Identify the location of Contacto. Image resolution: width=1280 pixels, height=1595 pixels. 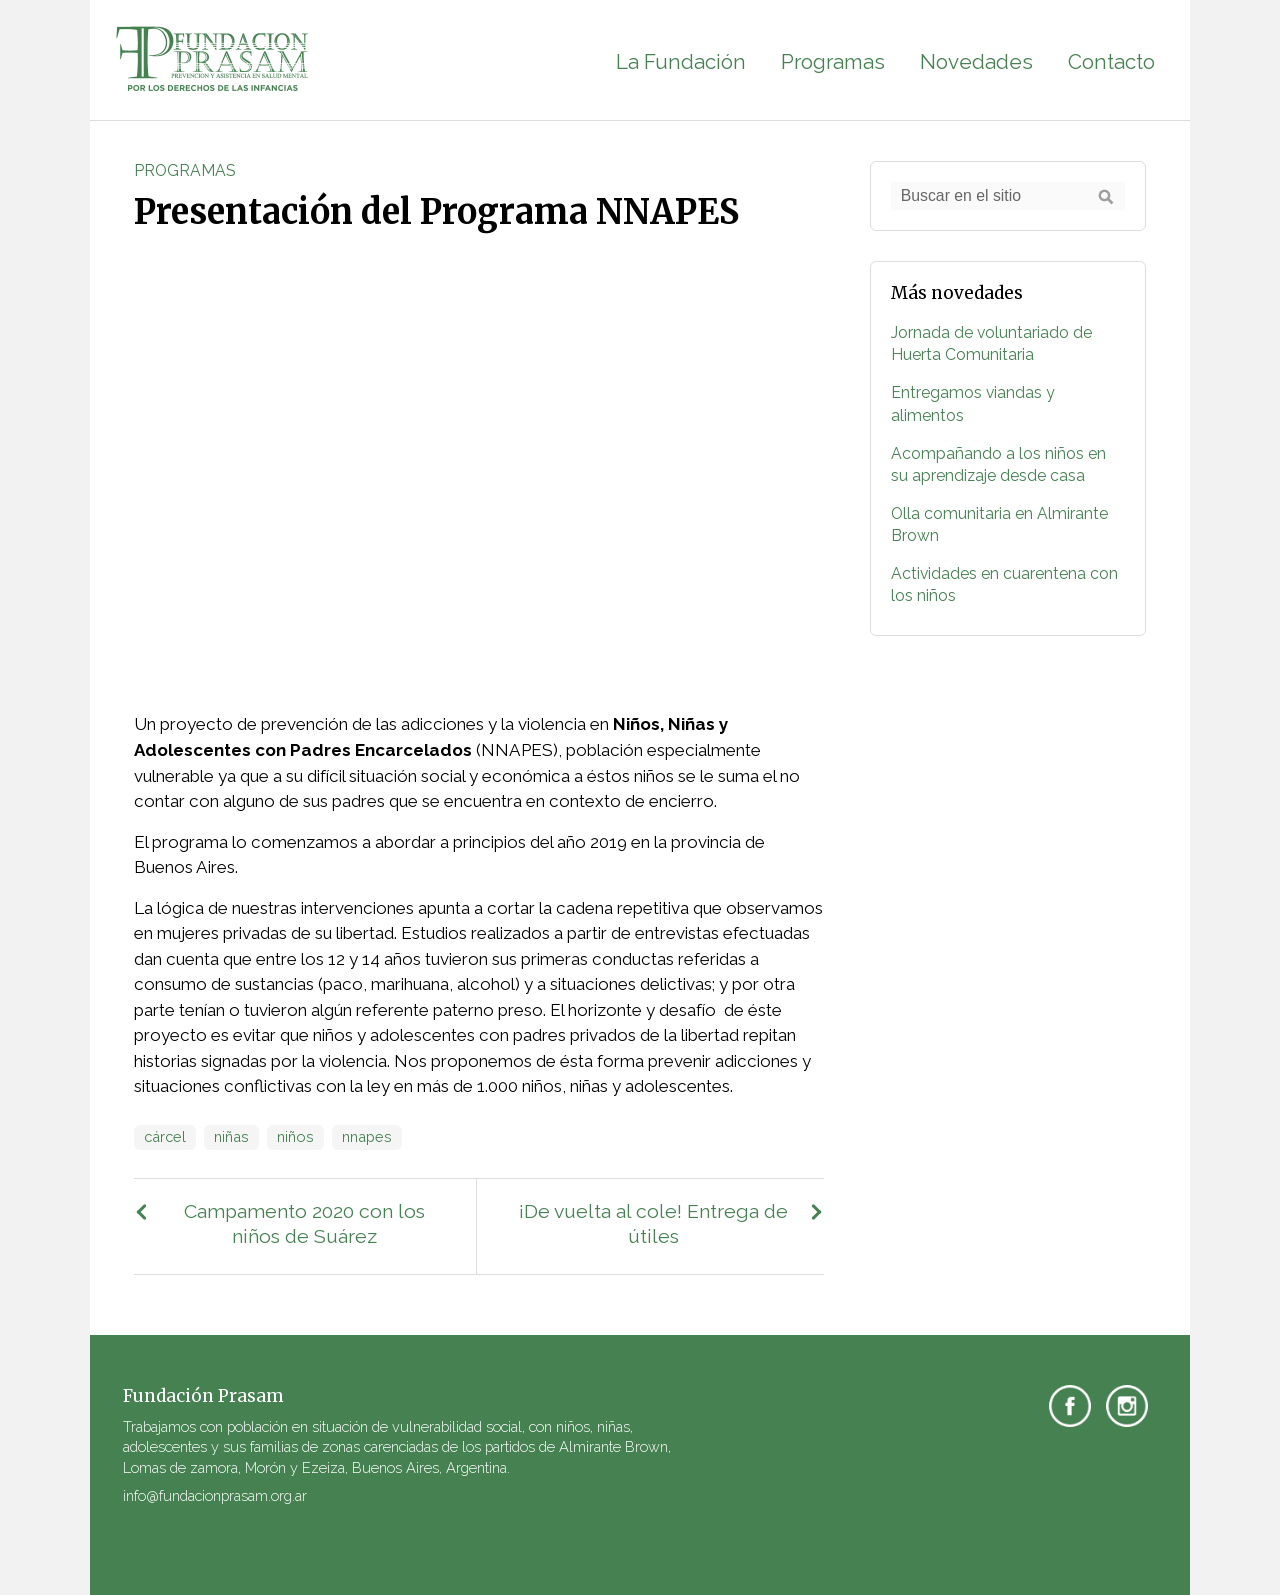
(1111, 62).